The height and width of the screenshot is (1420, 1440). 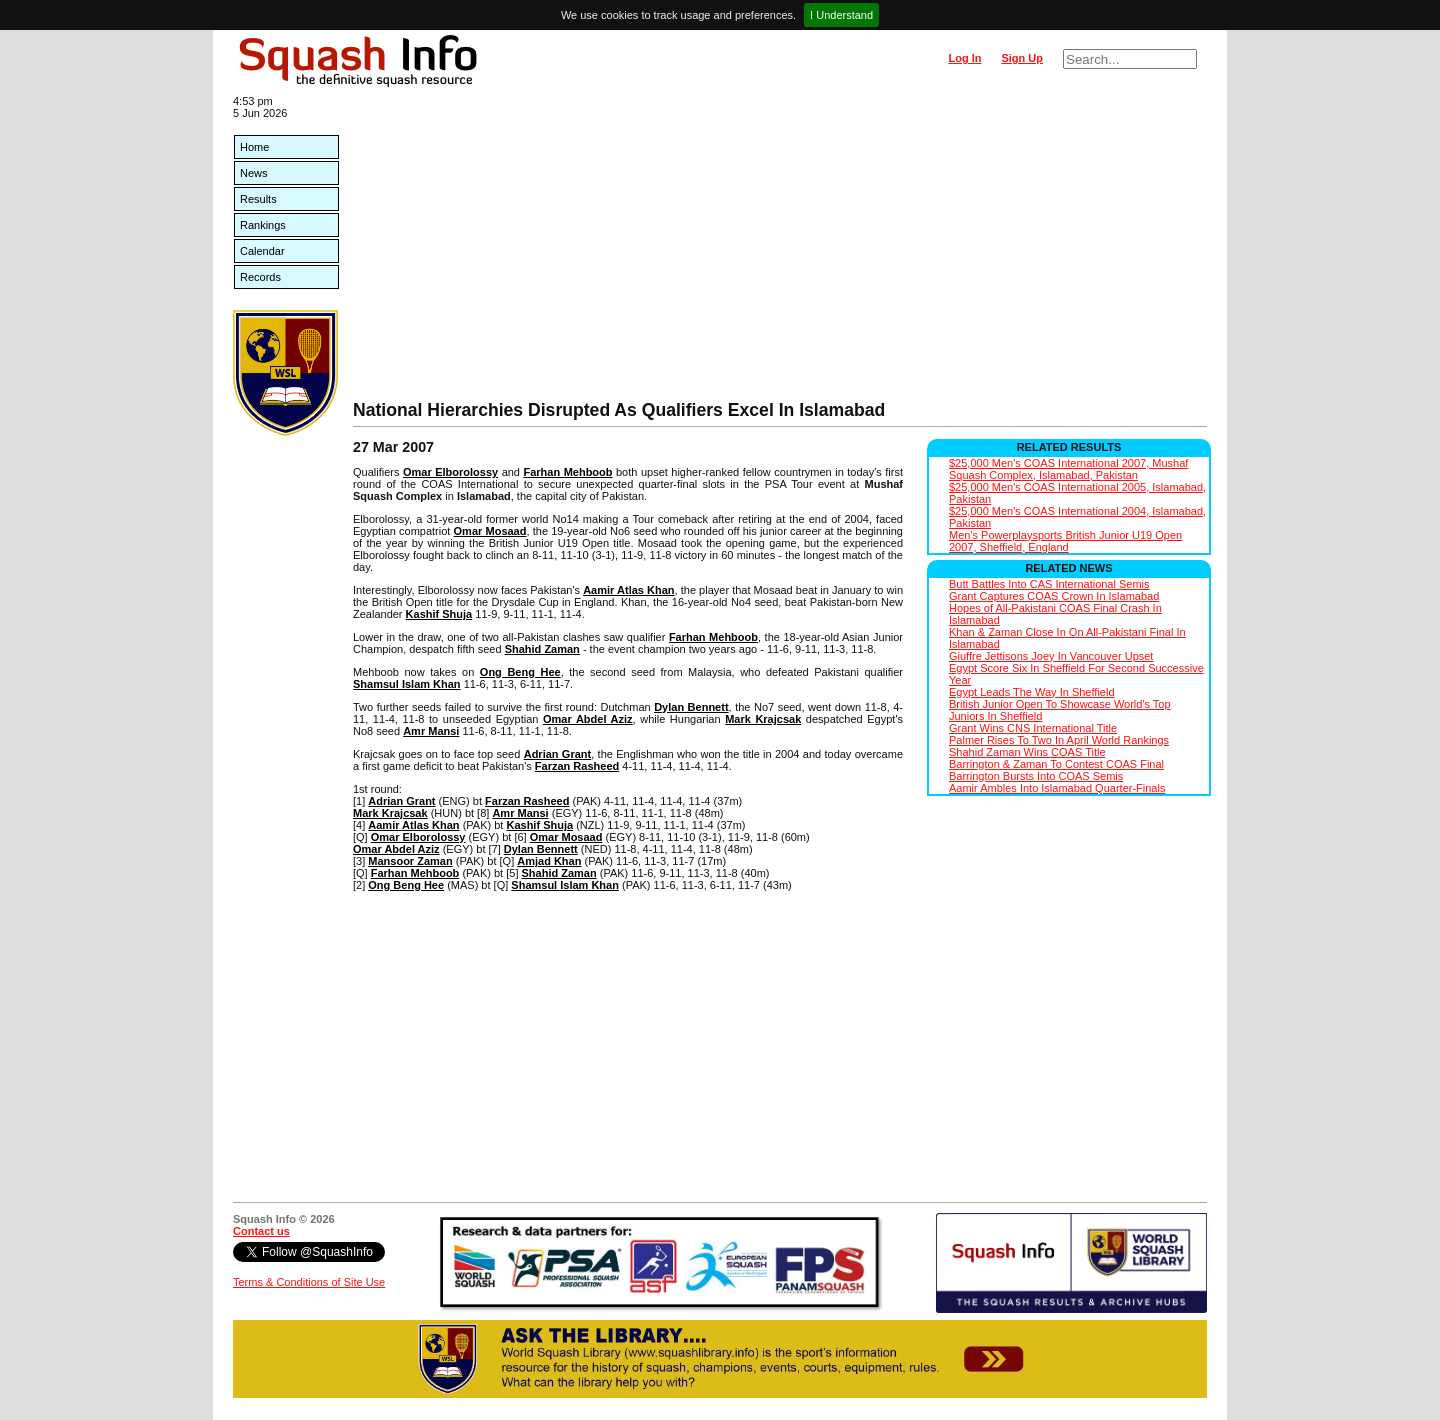 What do you see at coordinates (542, 649) in the screenshot?
I see `Shahid Zaman` at bounding box center [542, 649].